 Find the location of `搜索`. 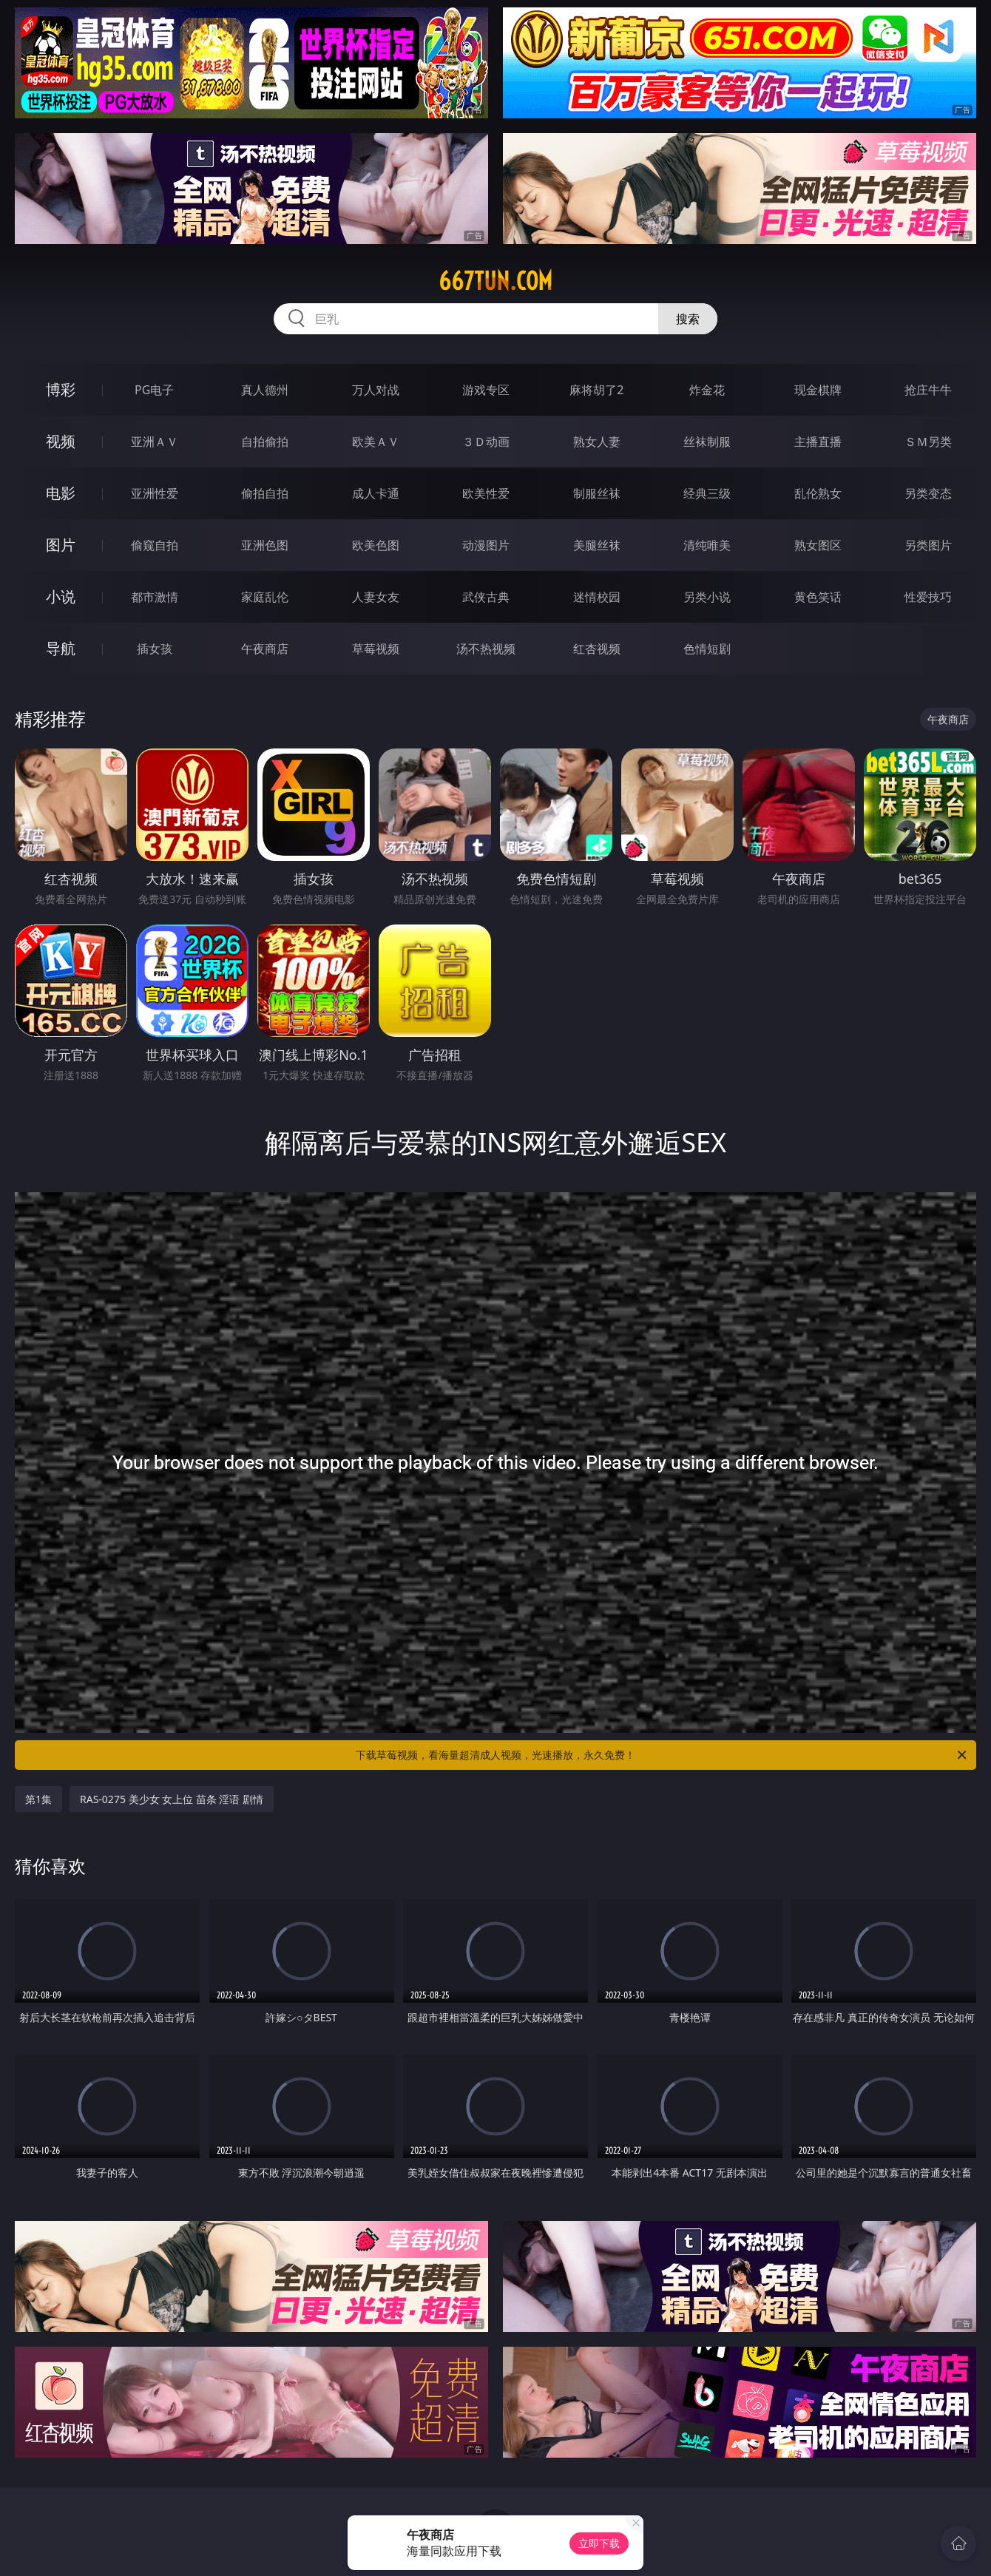

搜索 is located at coordinates (688, 319).